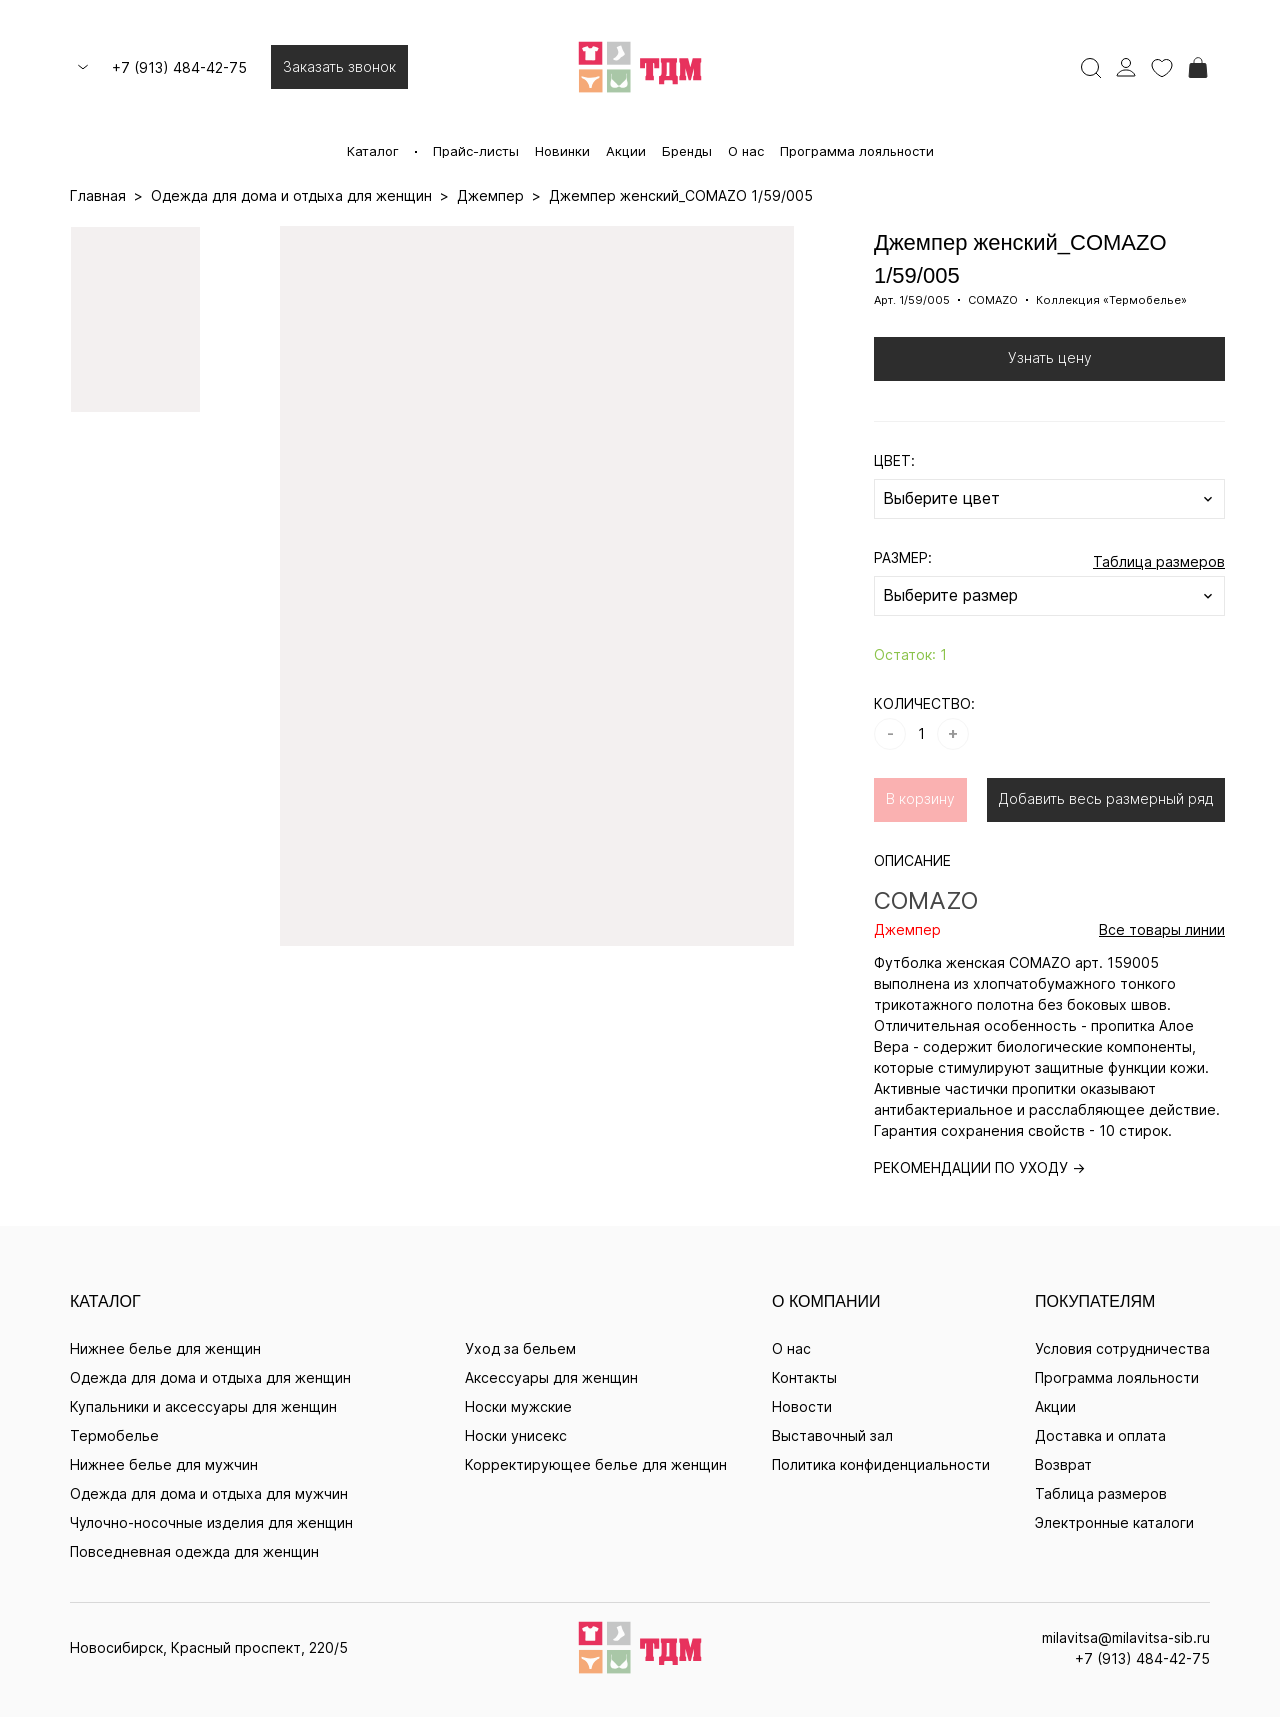  What do you see at coordinates (1106, 798) in the screenshot?
I see `Добавить весь размерный ряд` at bounding box center [1106, 798].